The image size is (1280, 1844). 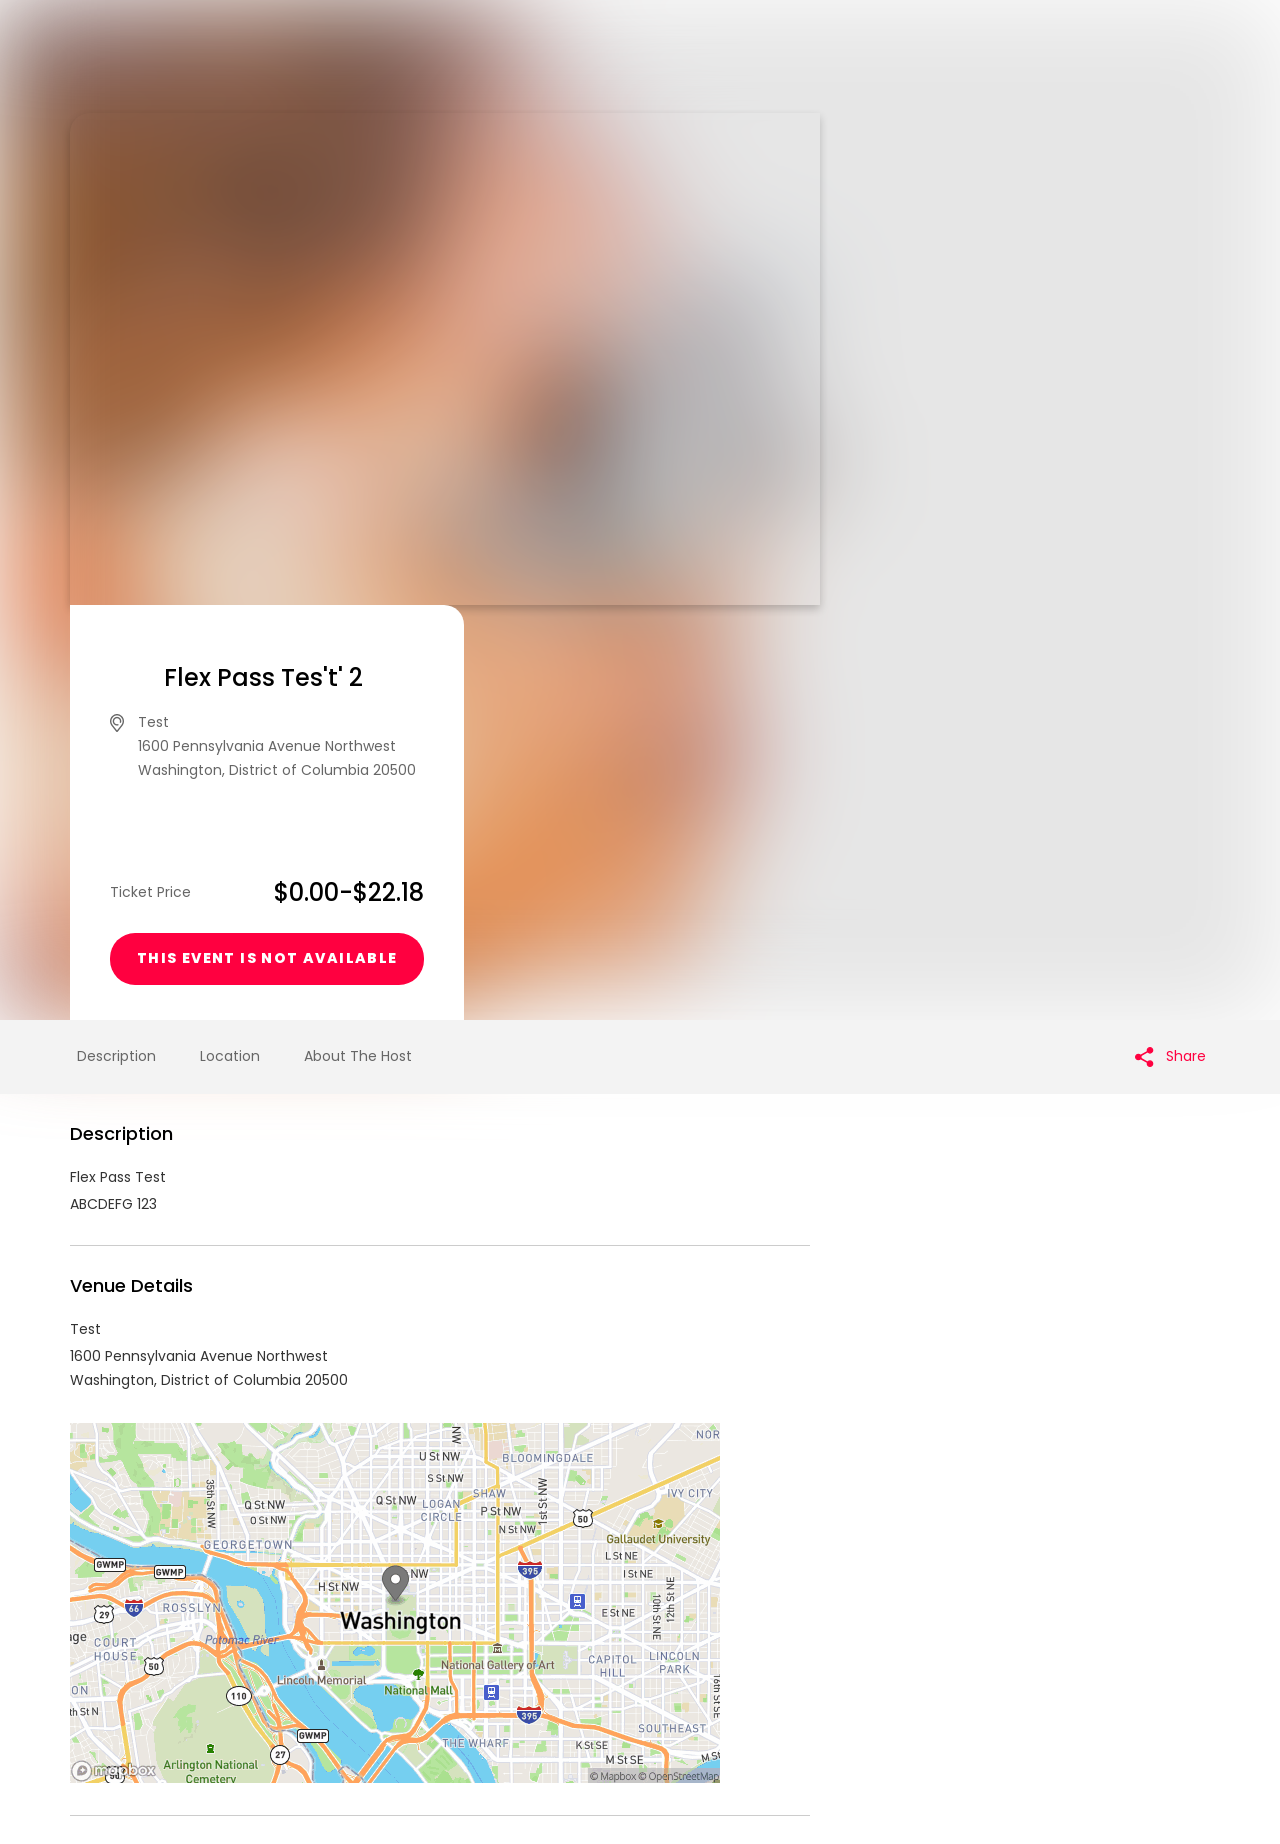 I want to click on Cookie Policy, so click(x=920, y=1691).